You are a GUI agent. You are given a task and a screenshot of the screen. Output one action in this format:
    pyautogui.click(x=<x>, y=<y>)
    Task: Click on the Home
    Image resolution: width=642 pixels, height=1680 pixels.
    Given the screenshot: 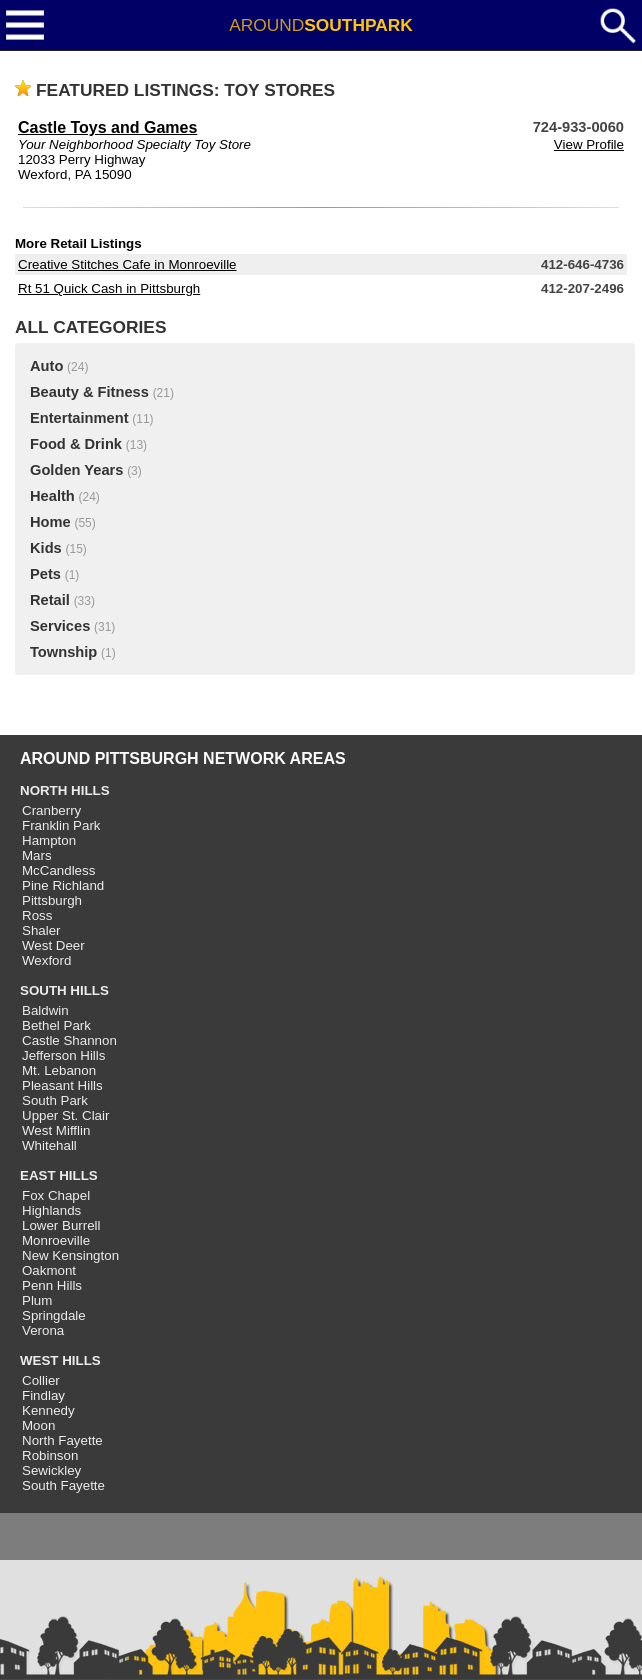 What is the action you would take?
    pyautogui.click(x=50, y=522)
    